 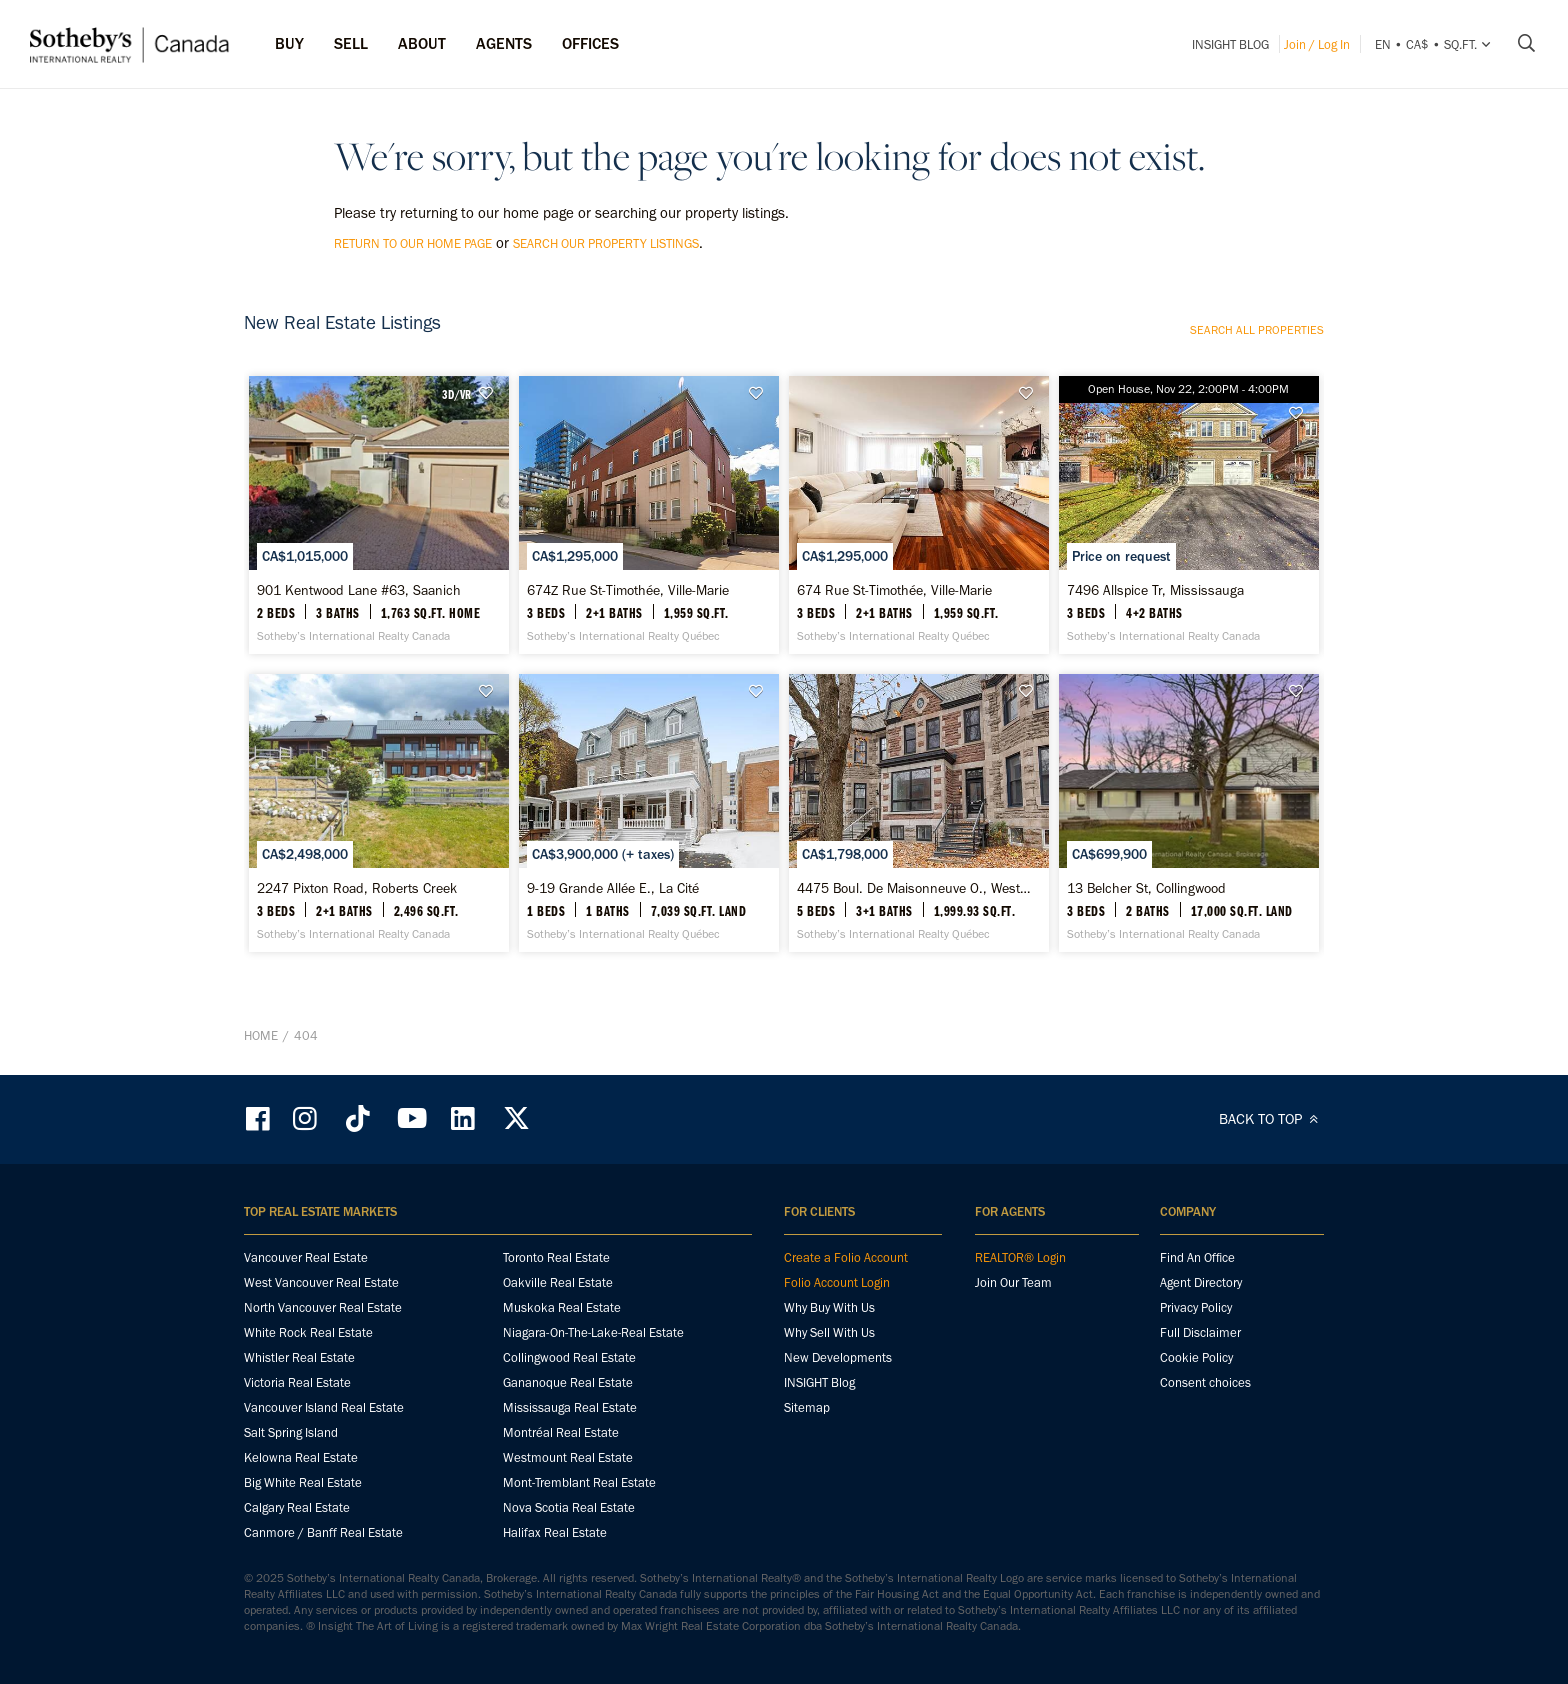 I want to click on [13 Belcher St, Collingwood - Sotheby’s International Realty Canada], so click(x=1188, y=813).